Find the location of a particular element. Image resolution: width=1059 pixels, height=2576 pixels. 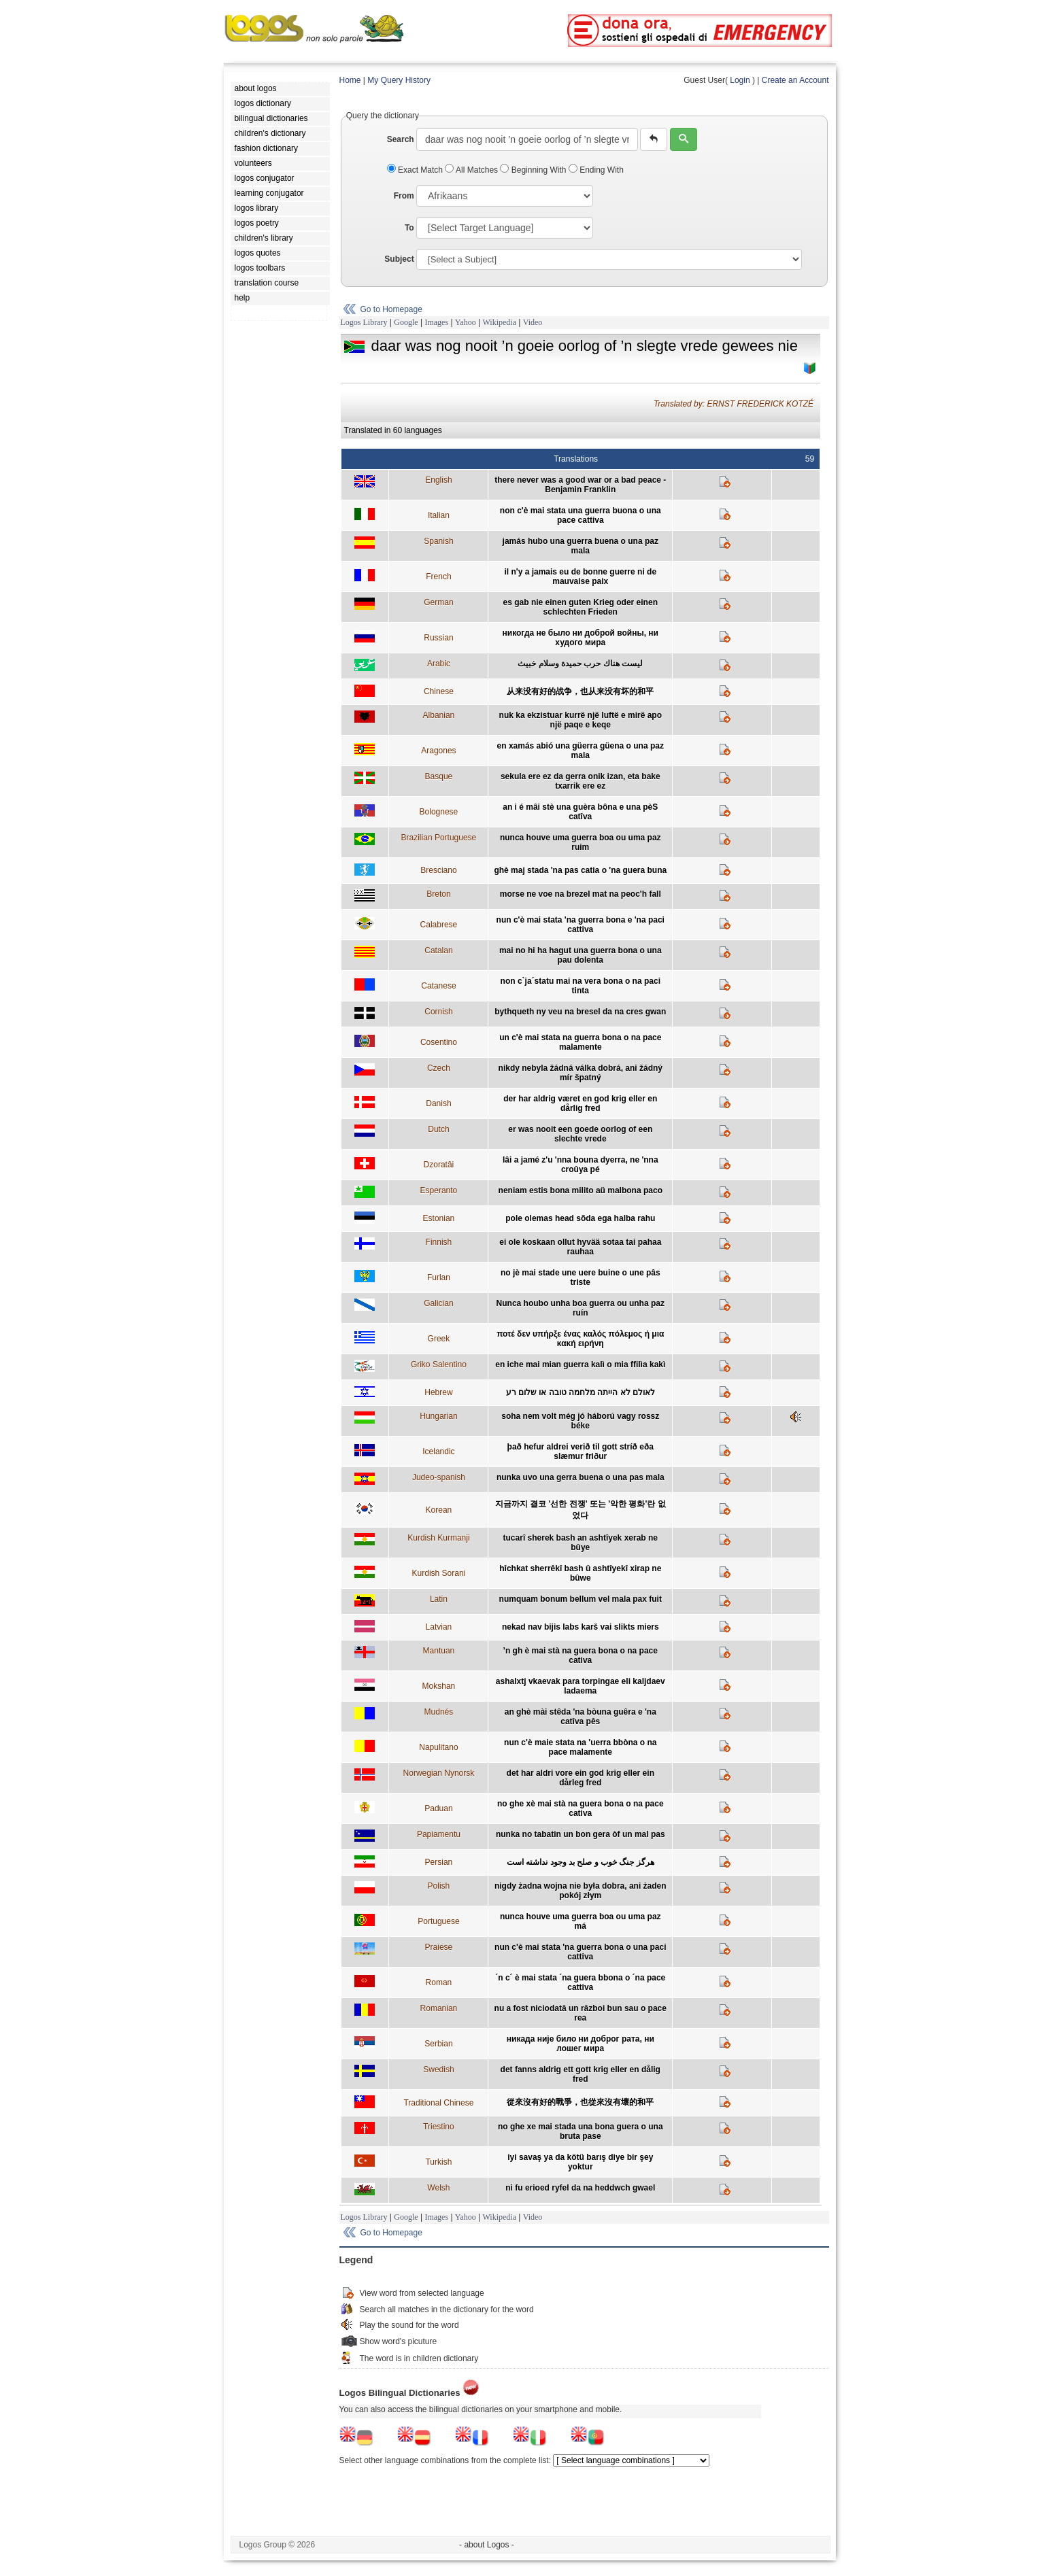

es gab nie einen guten Krieg oder einen schlechten Frieden is located at coordinates (580, 607).